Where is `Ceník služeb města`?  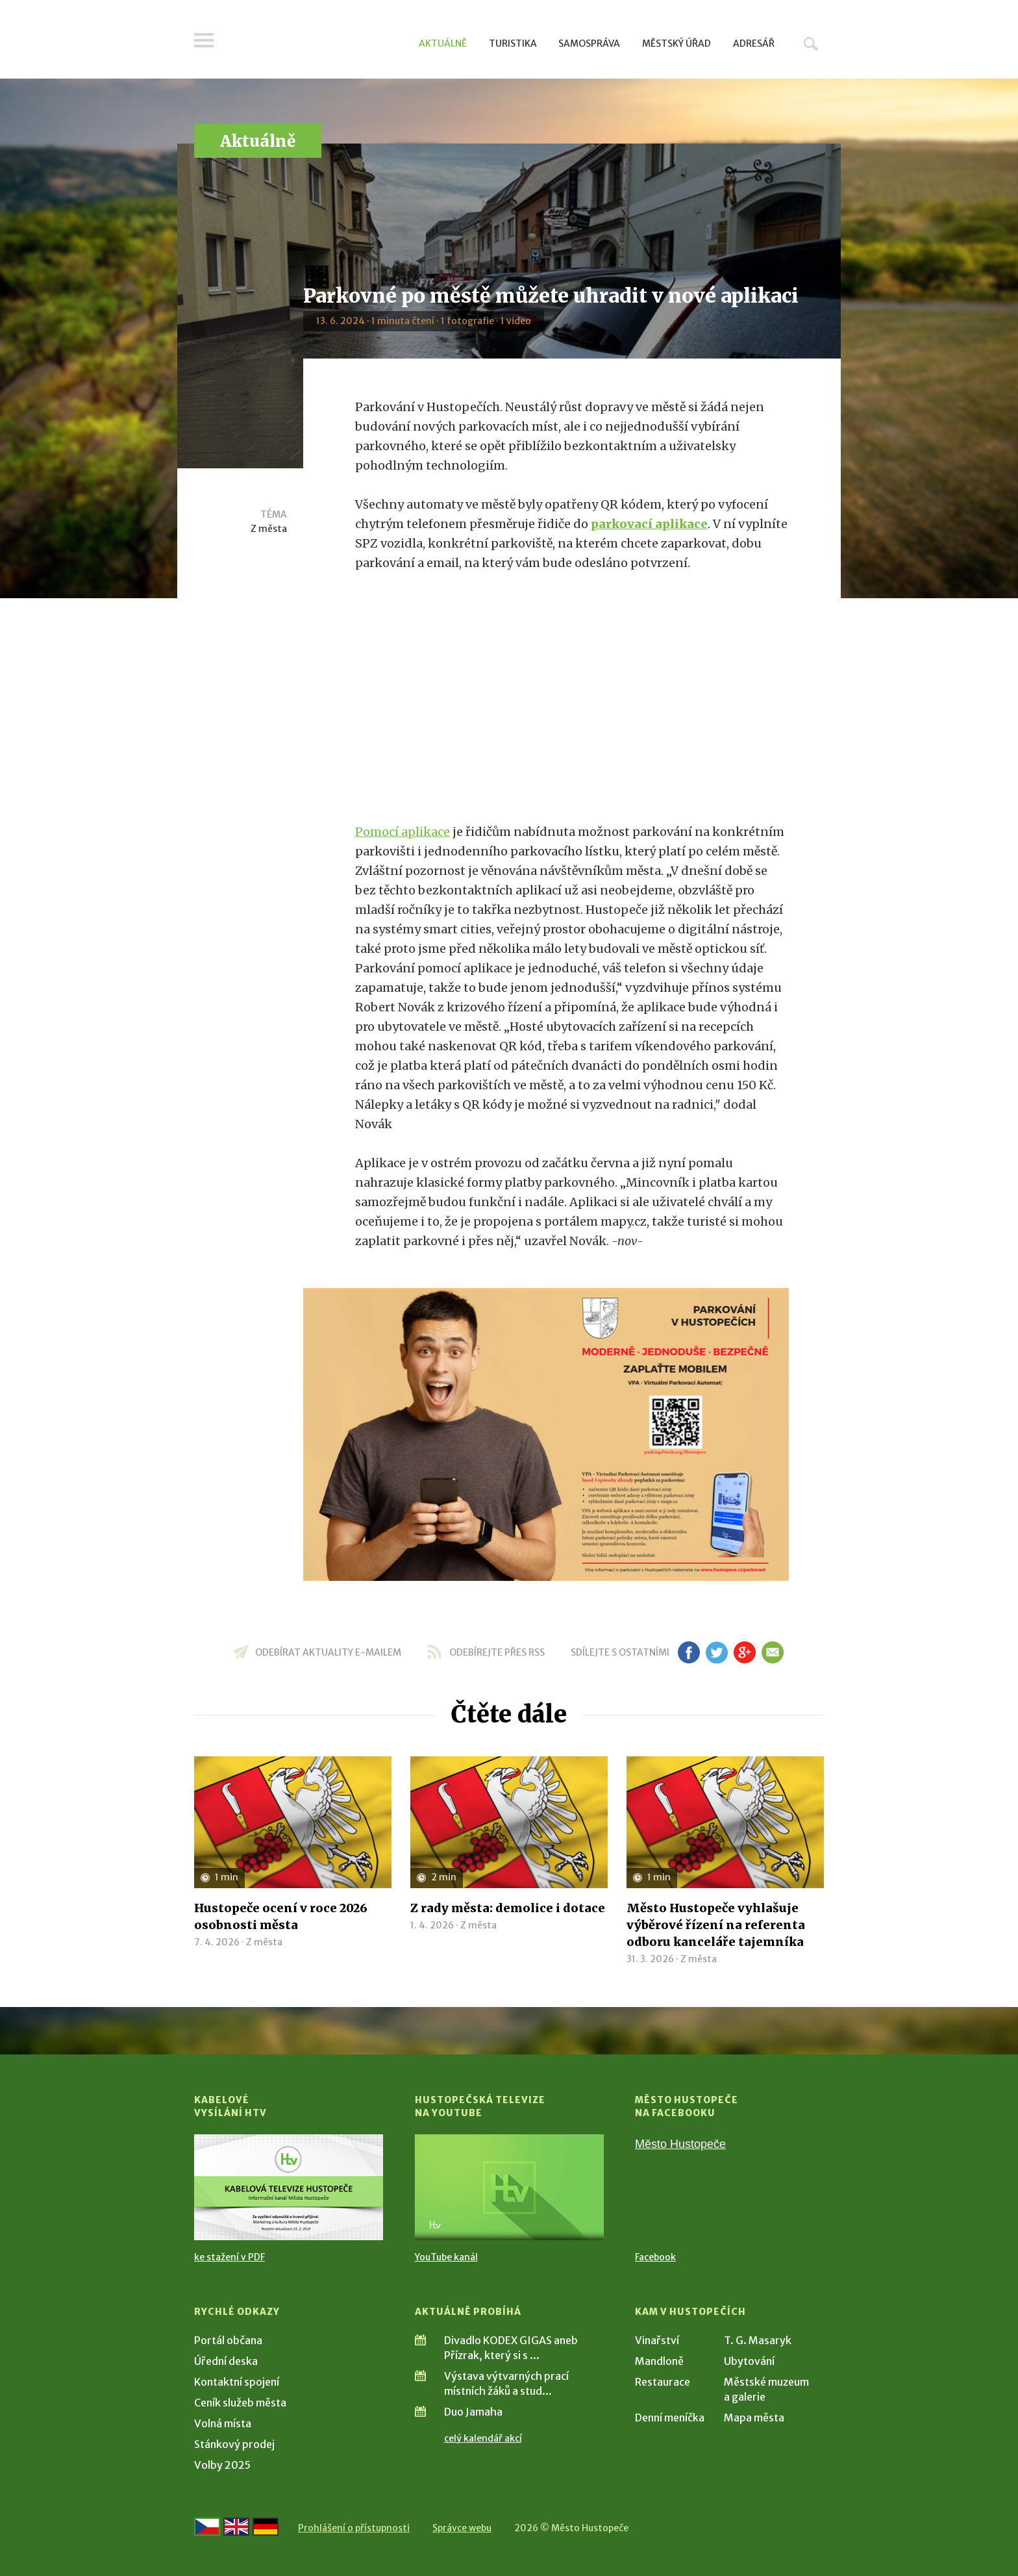 Ceník služeb města is located at coordinates (240, 2402).